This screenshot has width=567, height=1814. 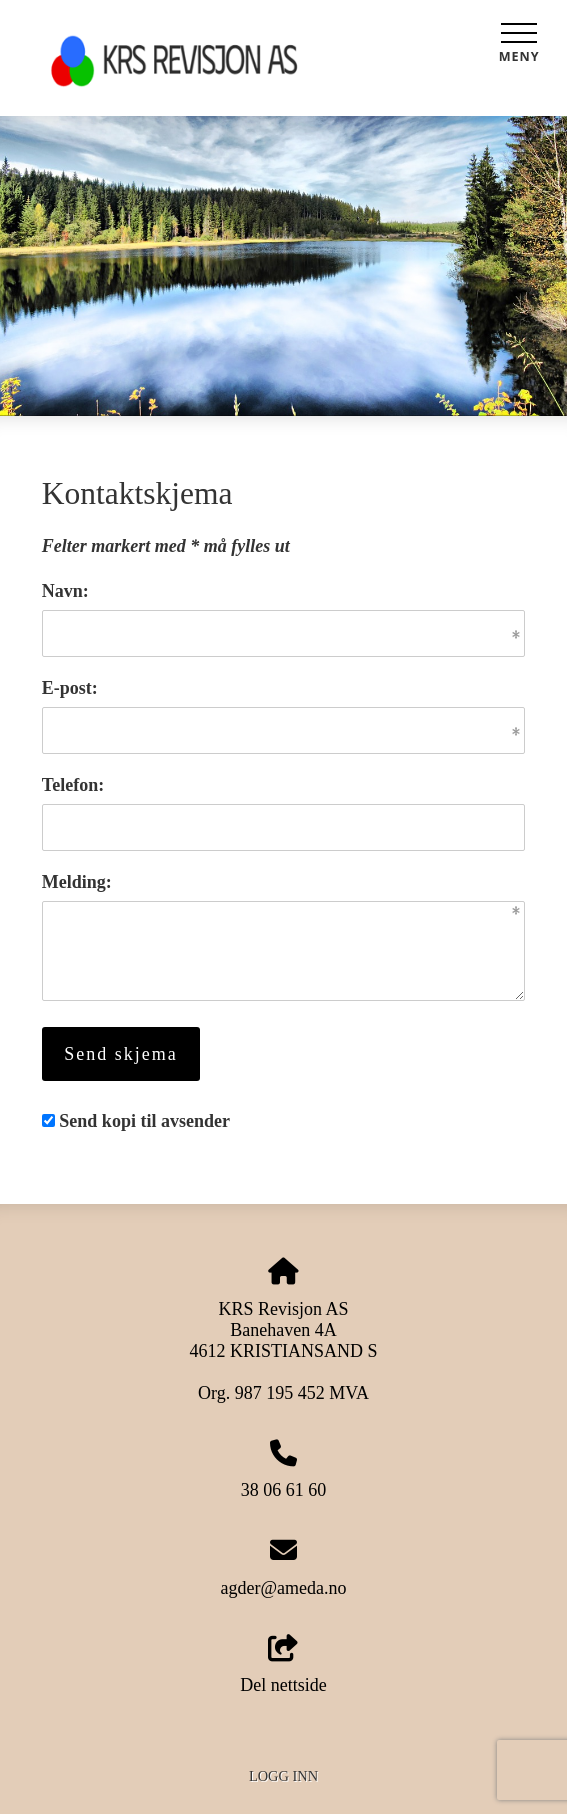 I want to click on Logg inn, so click(x=283, y=1776).